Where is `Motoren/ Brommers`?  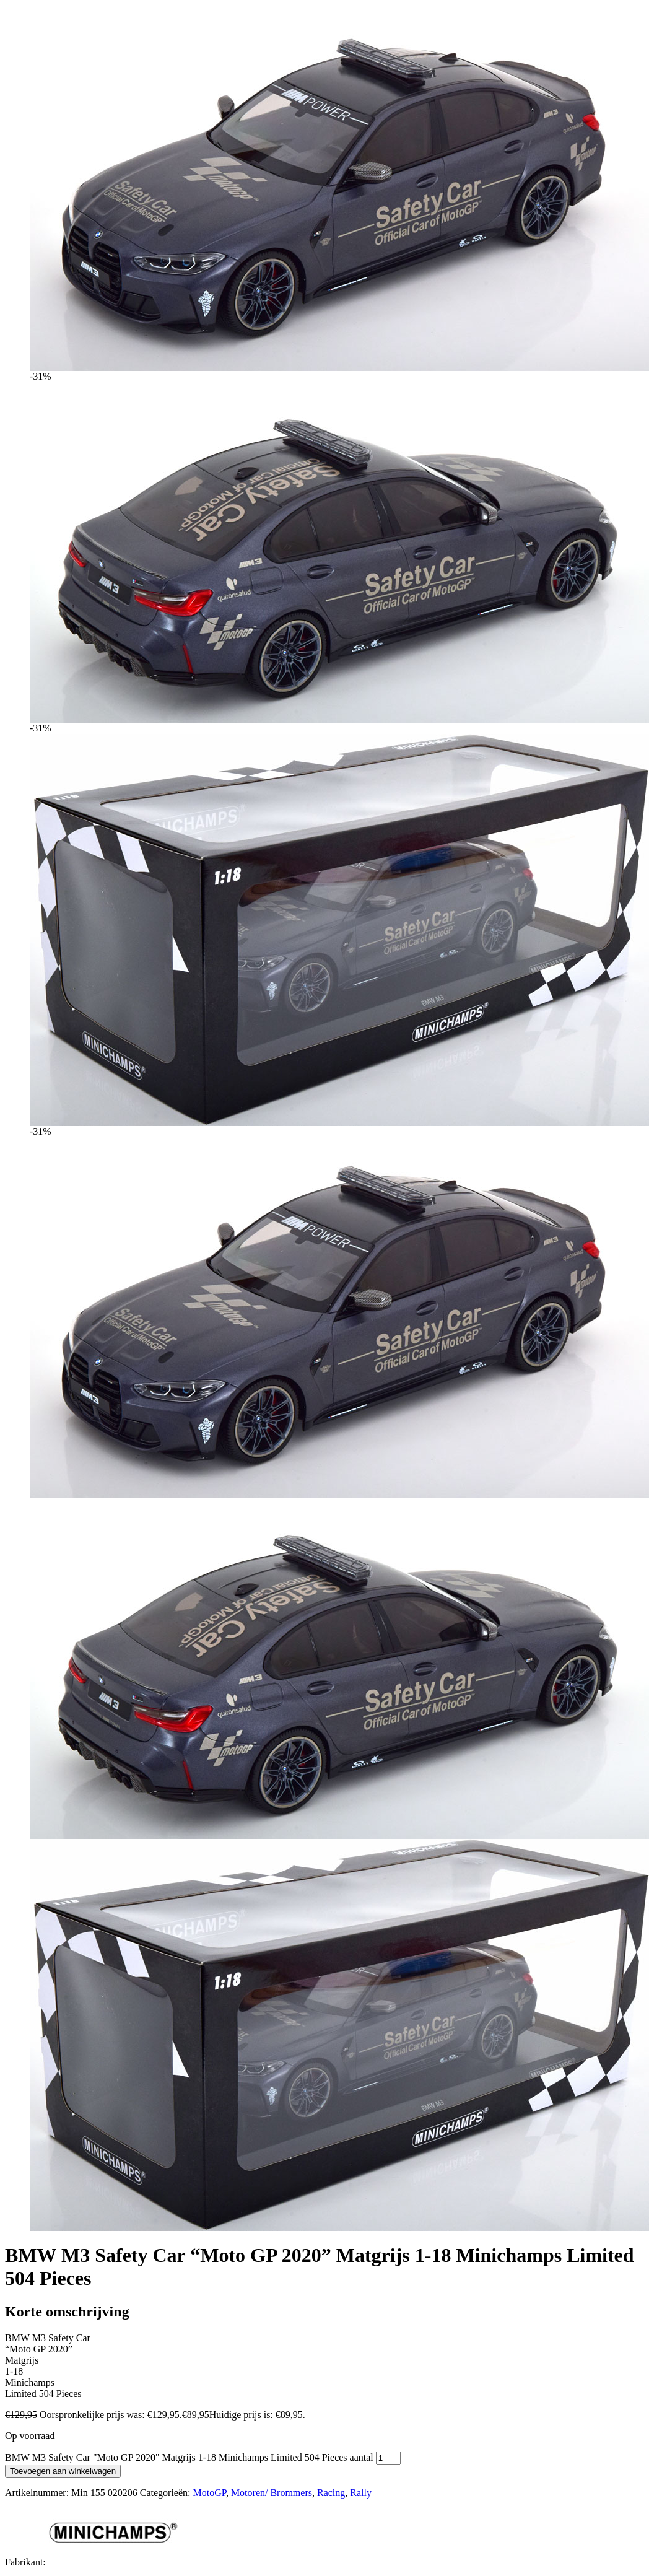 Motoren/ Brommers is located at coordinates (271, 2492).